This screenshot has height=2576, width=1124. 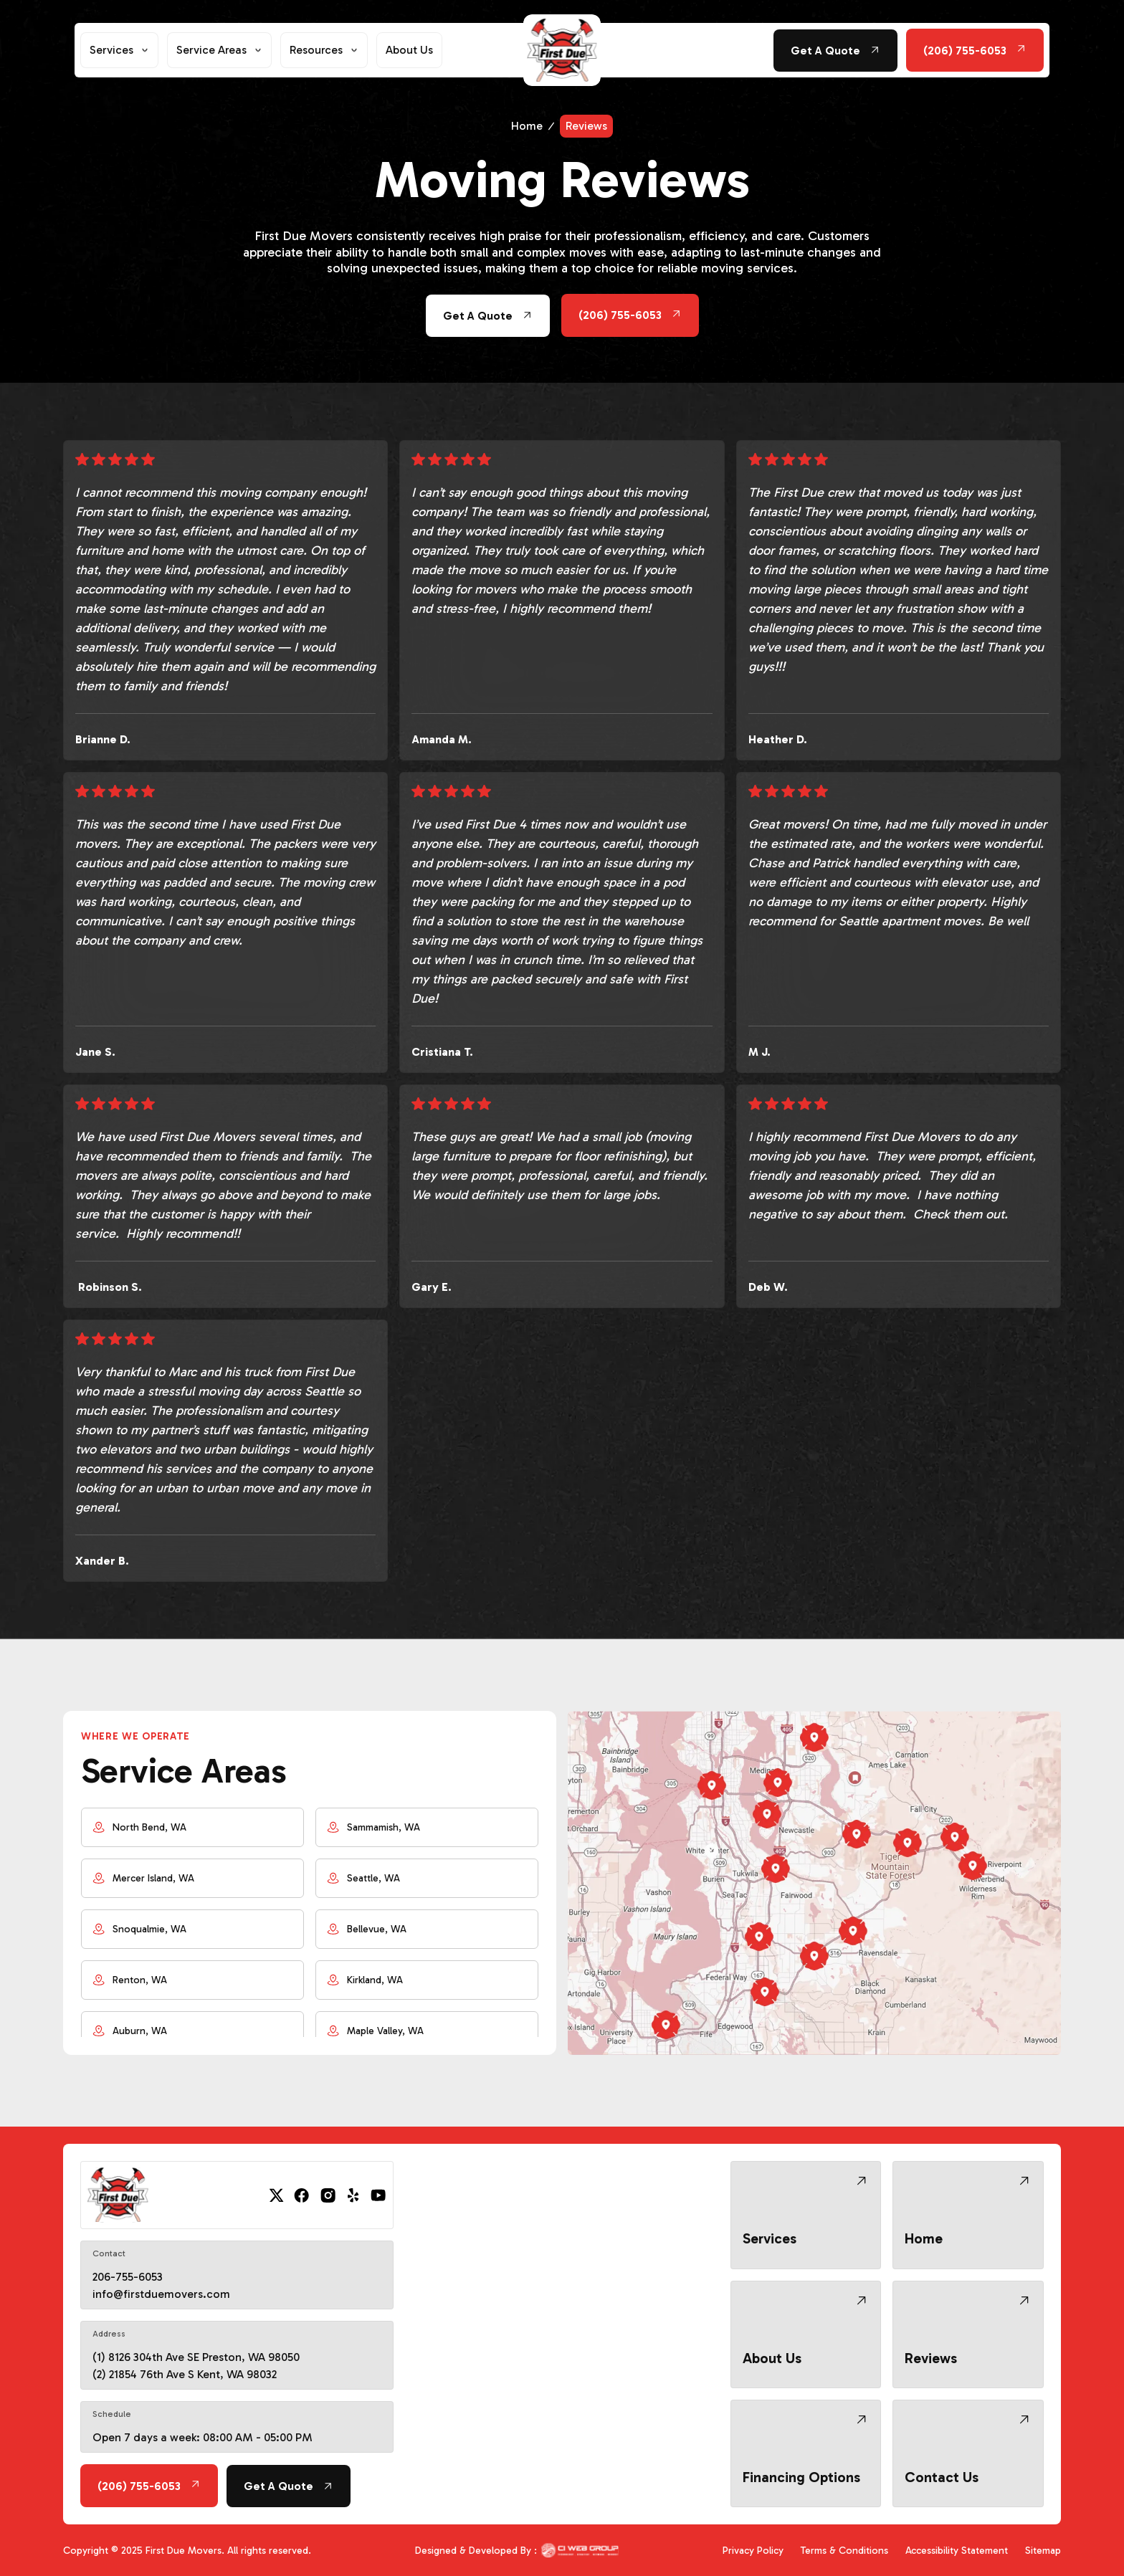 What do you see at coordinates (127, 2277) in the screenshot?
I see `206-755-6053` at bounding box center [127, 2277].